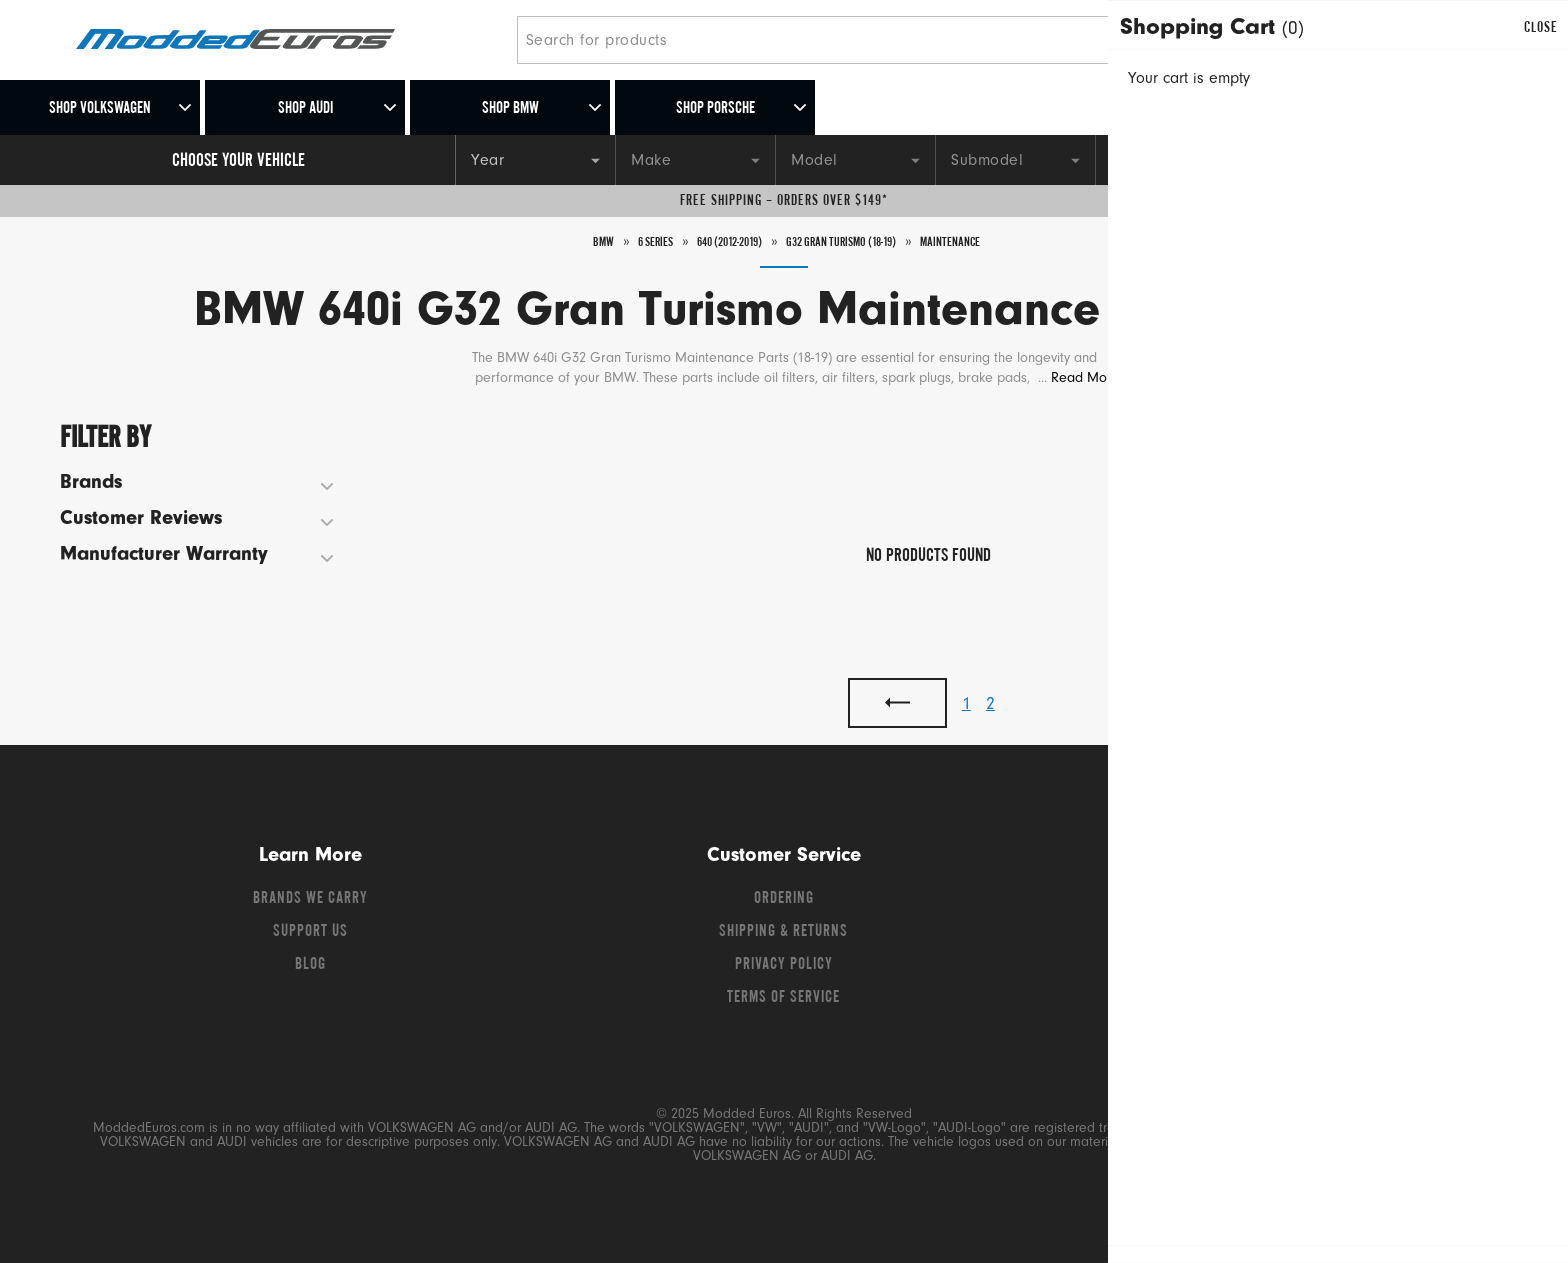 This screenshot has height=1263, width=1568. What do you see at coordinates (1464, 40) in the screenshot?
I see `[Go to cart (contains 0 items)]` at bounding box center [1464, 40].